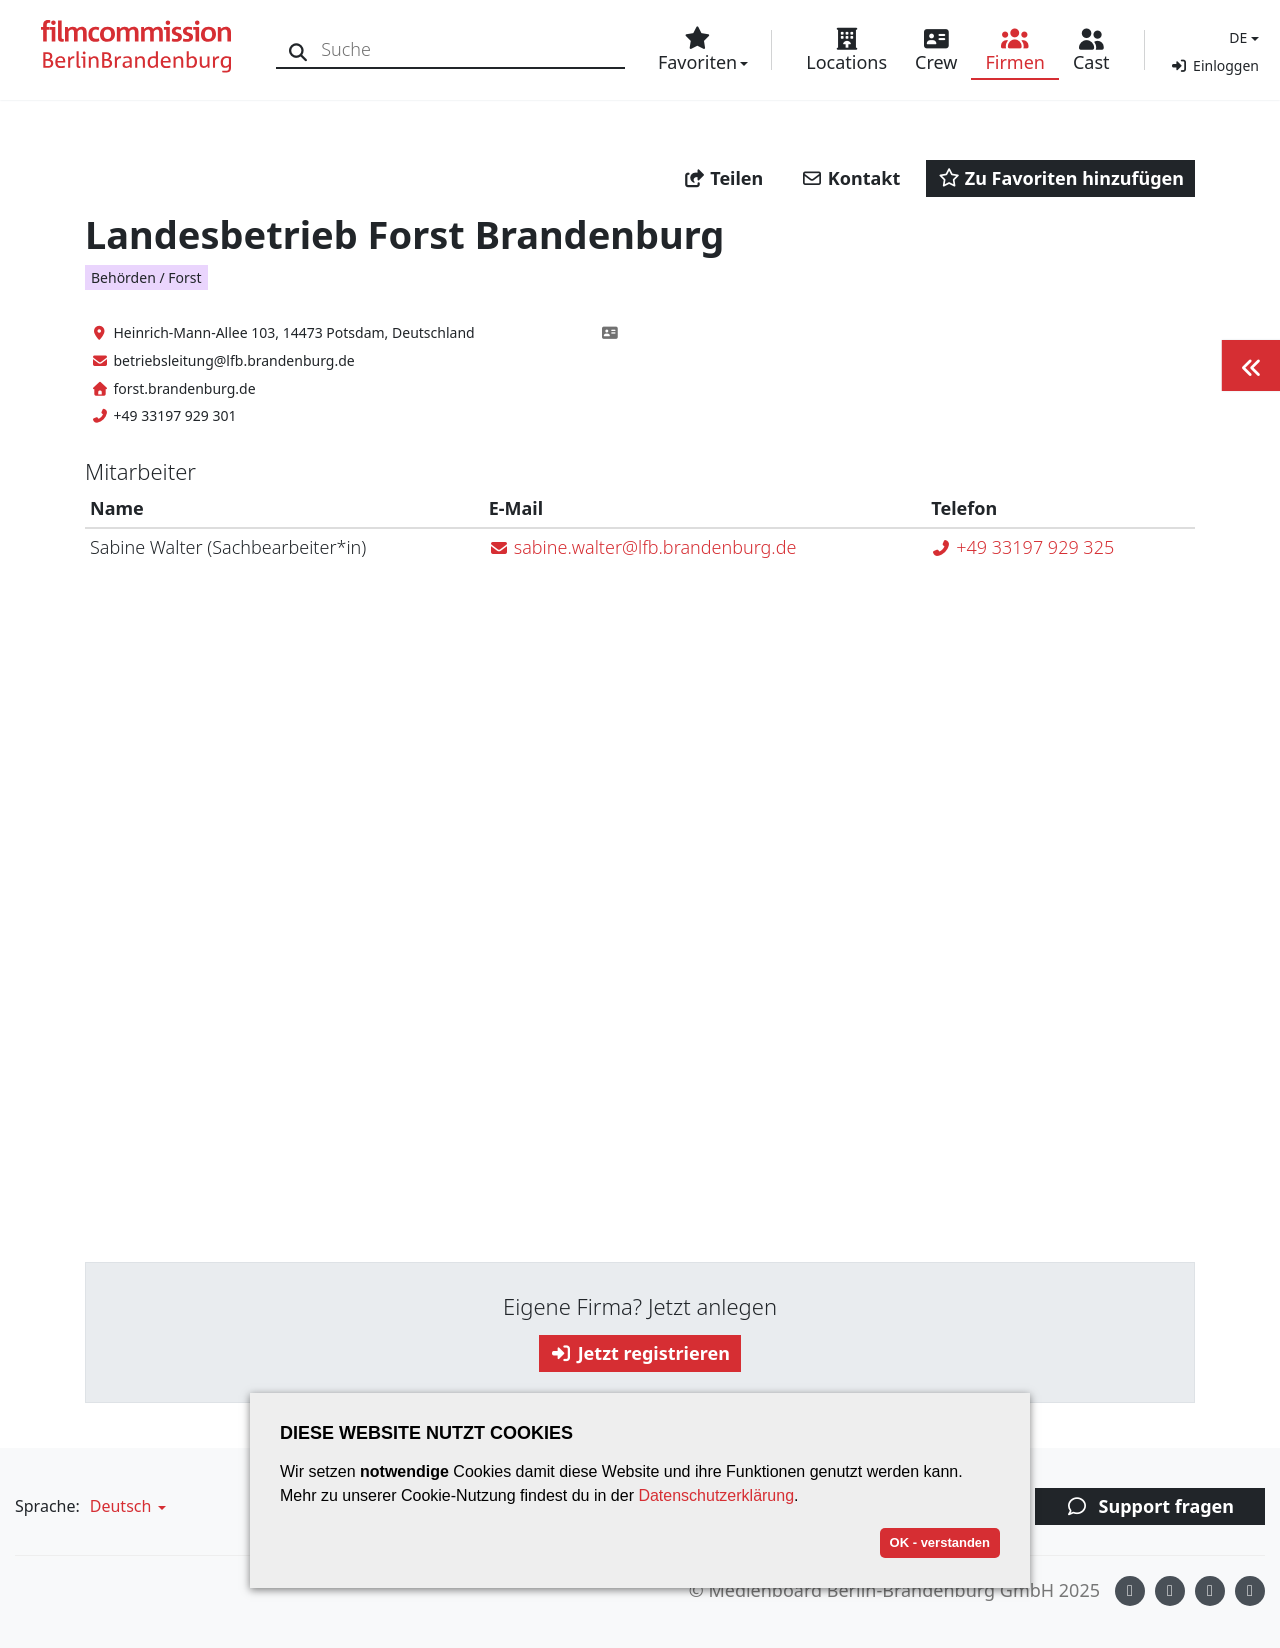  I want to click on [button], so click(1241, 37).